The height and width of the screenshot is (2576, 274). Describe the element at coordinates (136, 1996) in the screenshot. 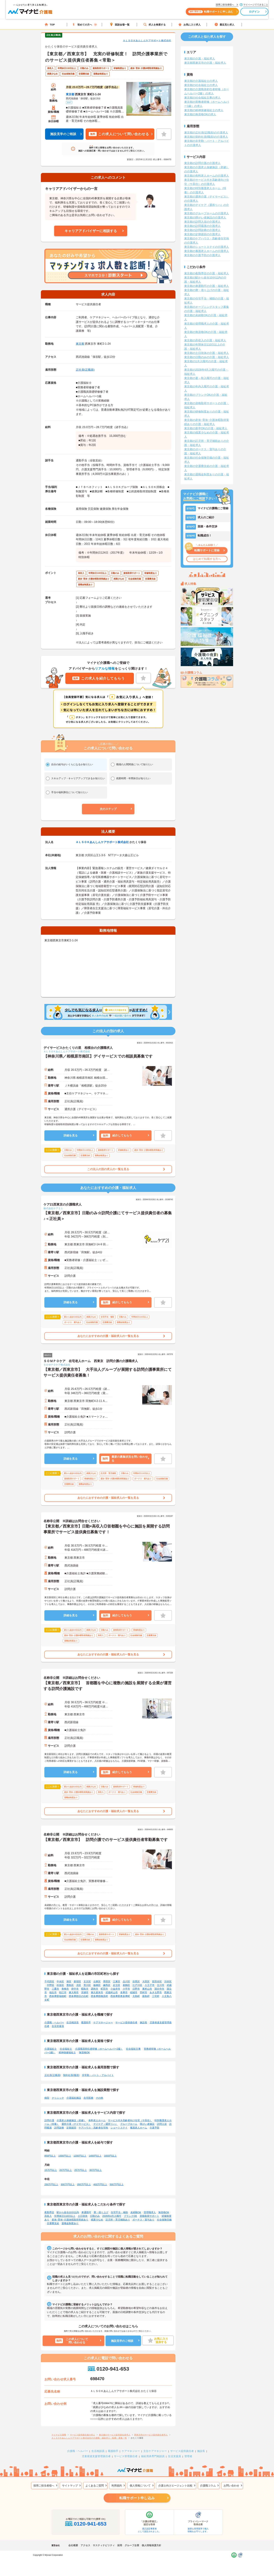

I see `大島町` at that location.